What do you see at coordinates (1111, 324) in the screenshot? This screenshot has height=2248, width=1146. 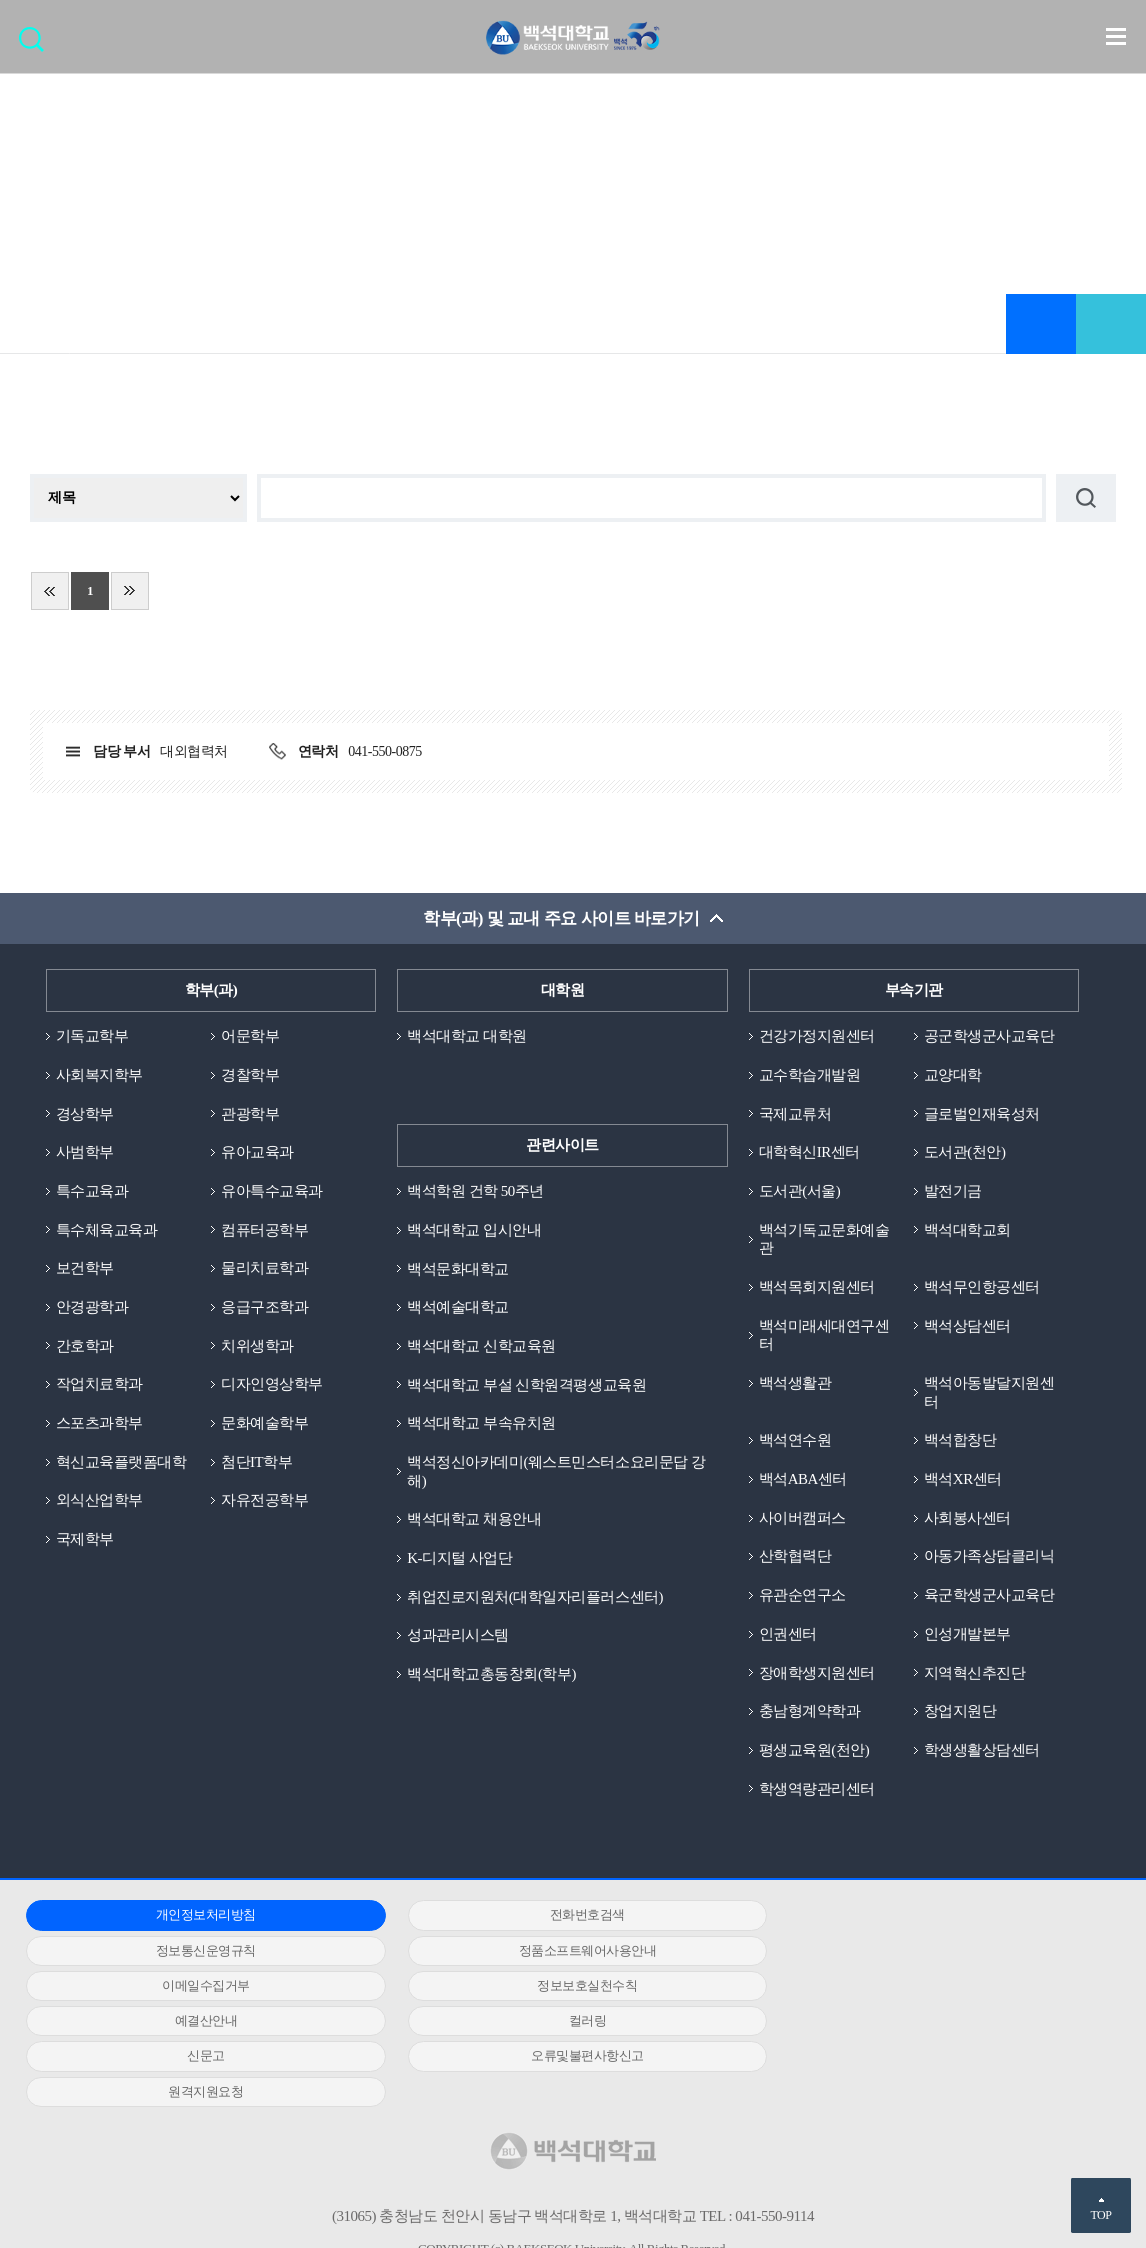 I see `공유하기` at bounding box center [1111, 324].